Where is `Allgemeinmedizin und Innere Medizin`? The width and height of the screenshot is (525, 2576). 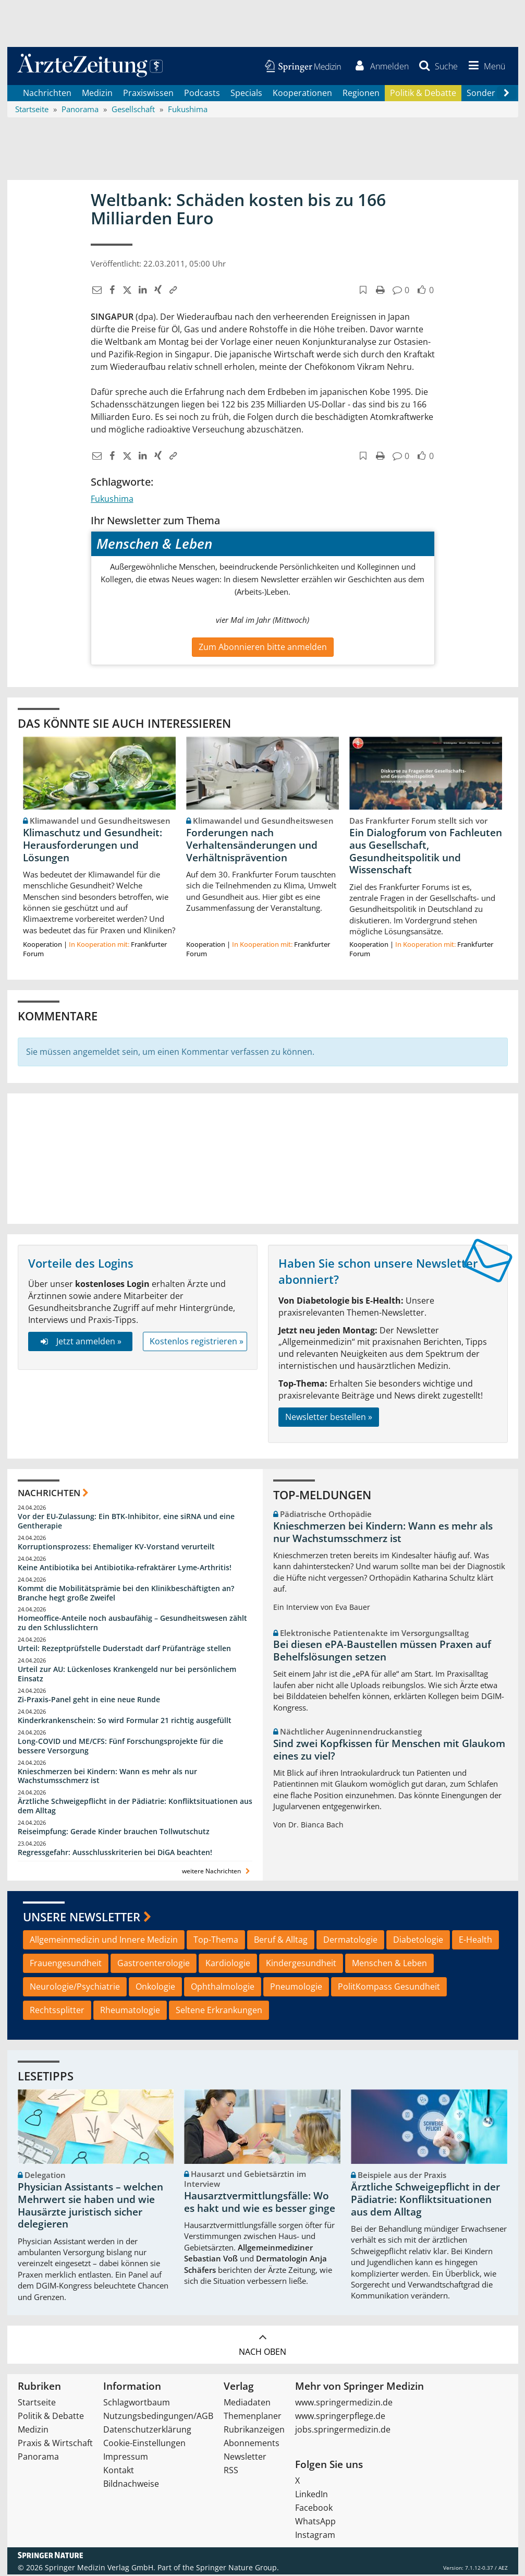 Allgemeinmedizin und Innere Medizin is located at coordinates (104, 1941).